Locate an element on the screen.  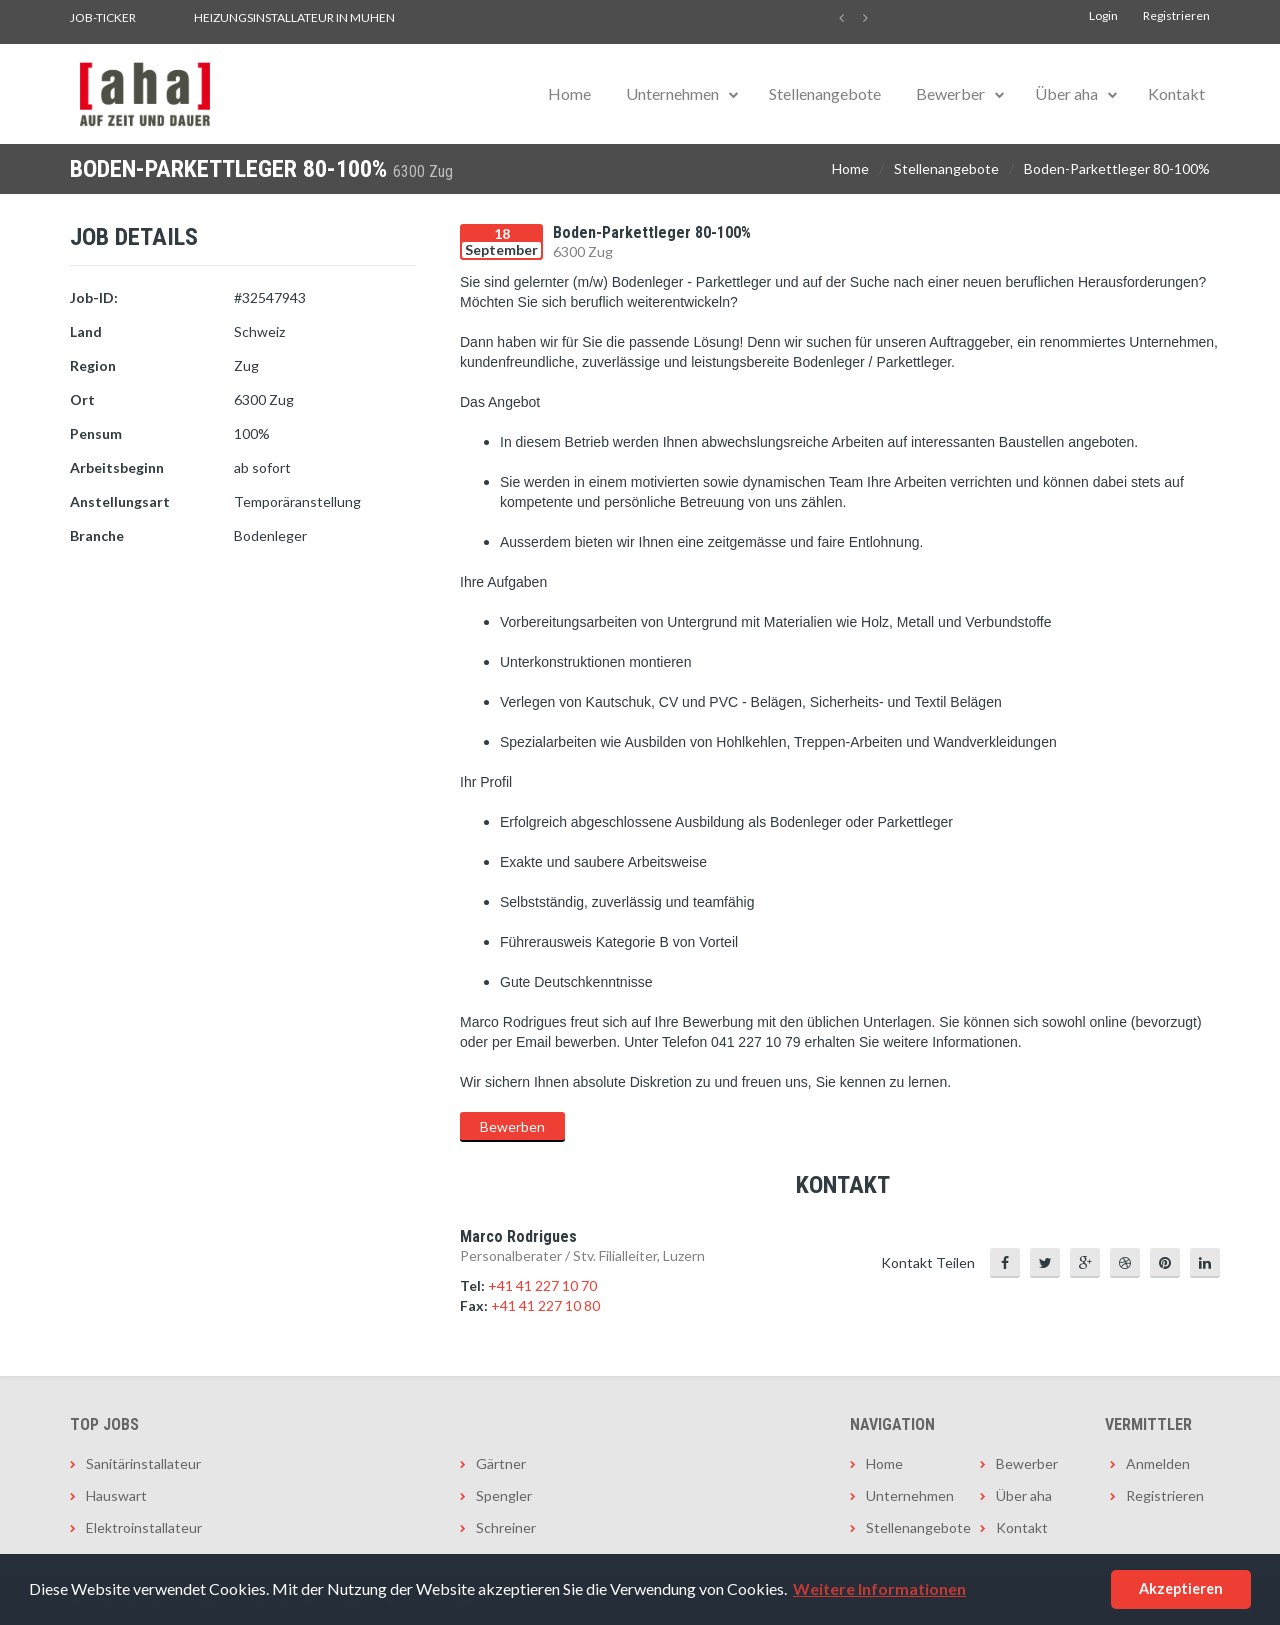
Sanitärinstallateur is located at coordinates (143, 1463).